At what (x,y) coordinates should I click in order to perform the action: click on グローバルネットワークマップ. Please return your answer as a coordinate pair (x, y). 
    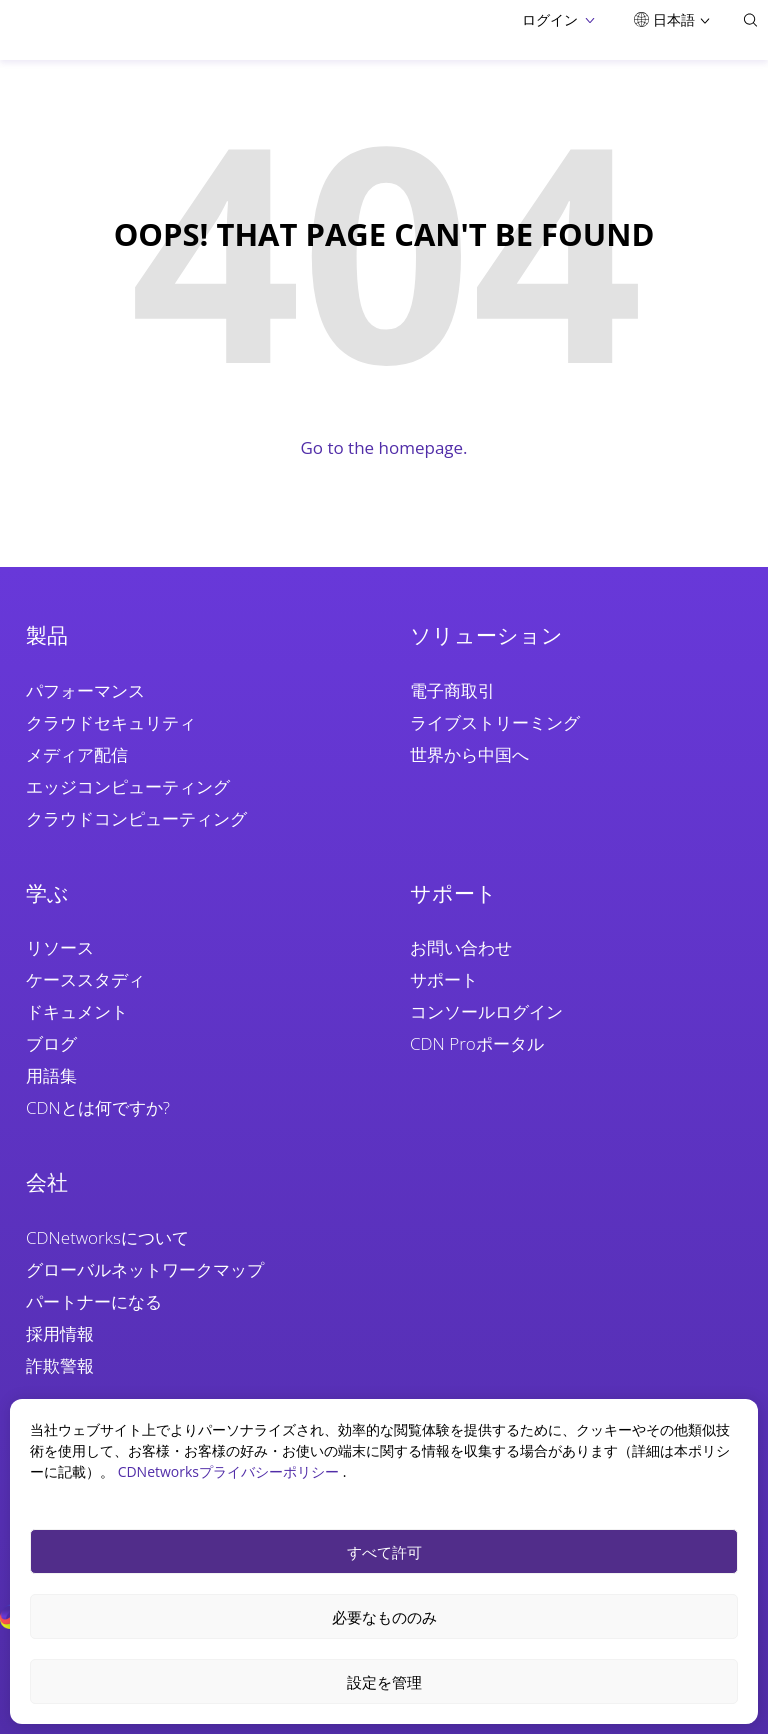
    Looking at the image, I should click on (145, 1269).